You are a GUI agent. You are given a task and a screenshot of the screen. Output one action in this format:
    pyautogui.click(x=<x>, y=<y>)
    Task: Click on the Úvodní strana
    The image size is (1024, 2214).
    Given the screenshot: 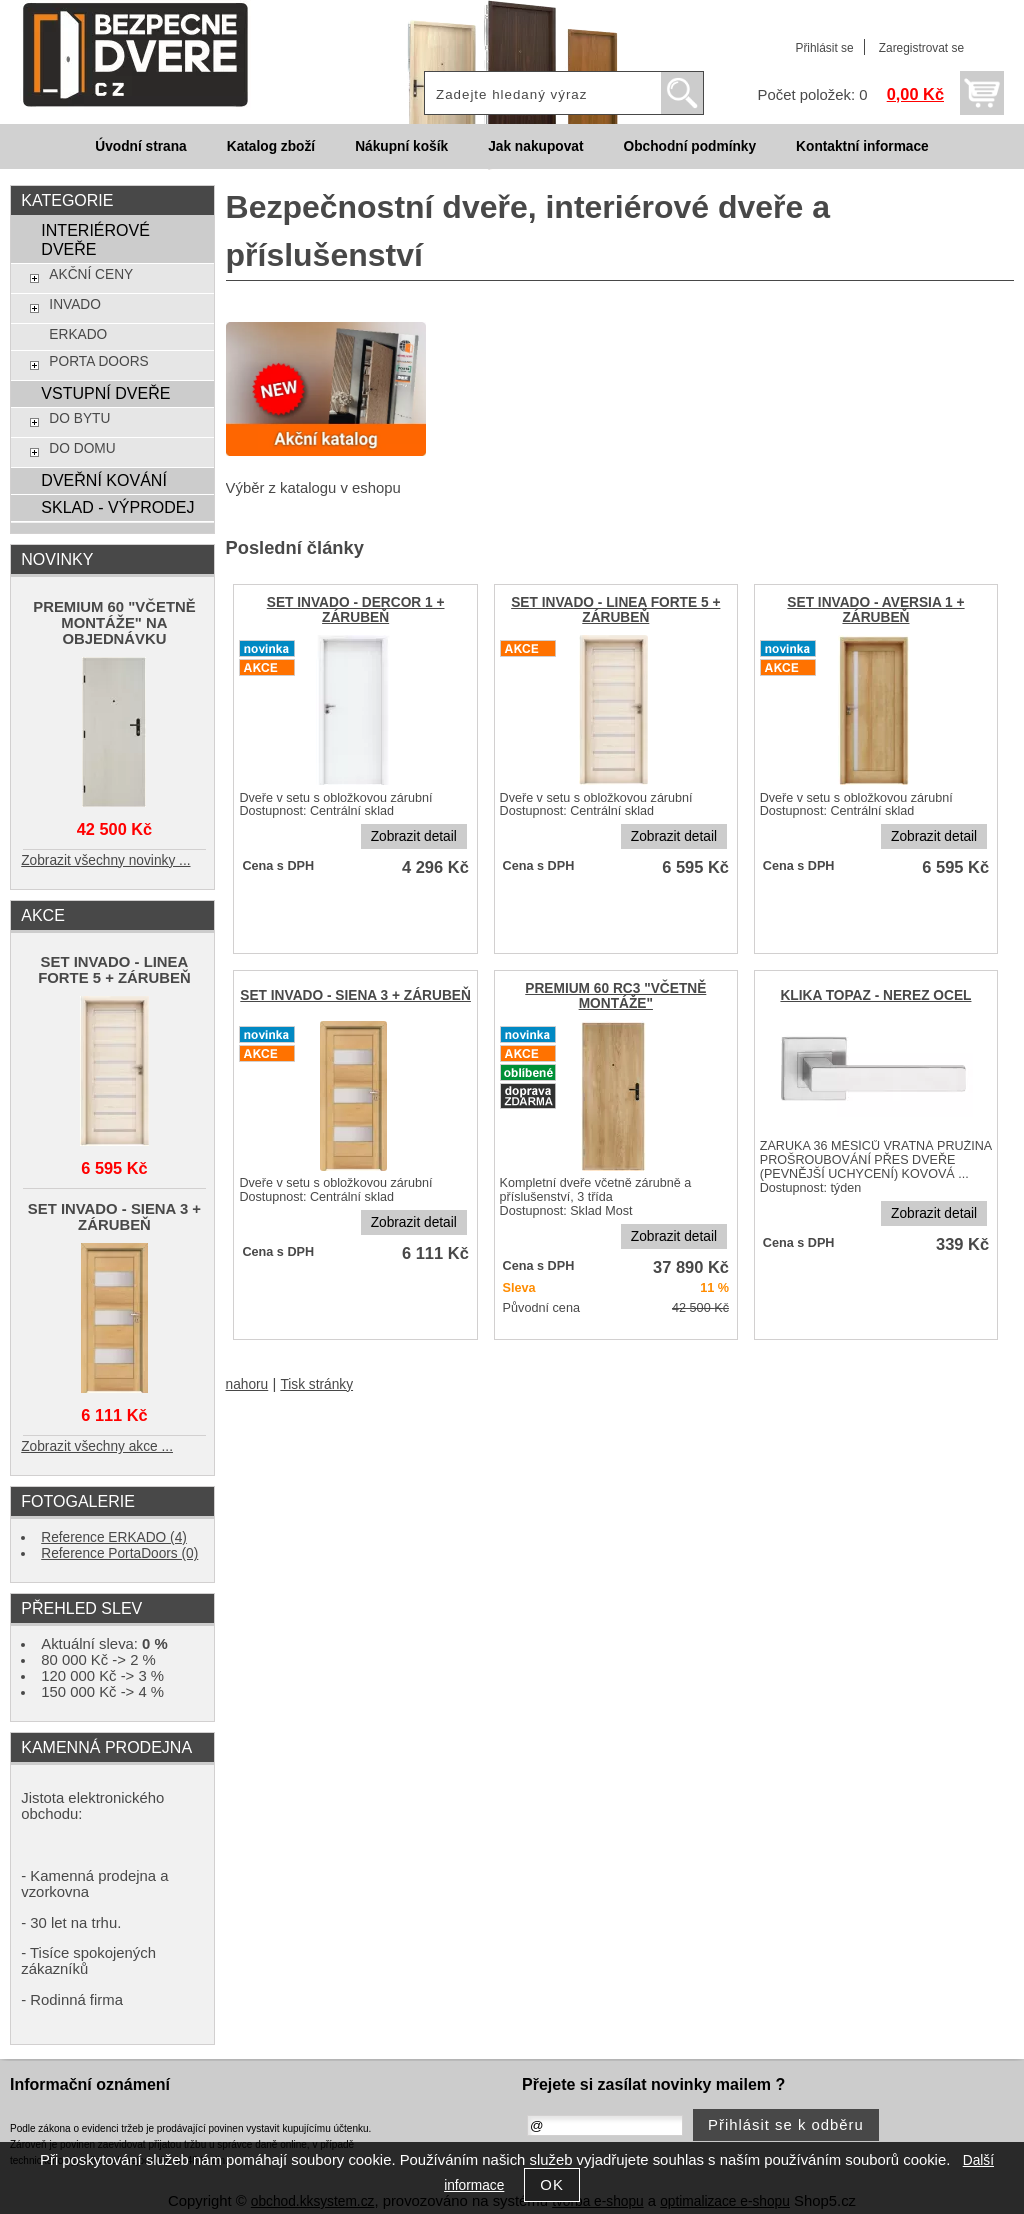 What is the action you would take?
    pyautogui.click(x=140, y=146)
    